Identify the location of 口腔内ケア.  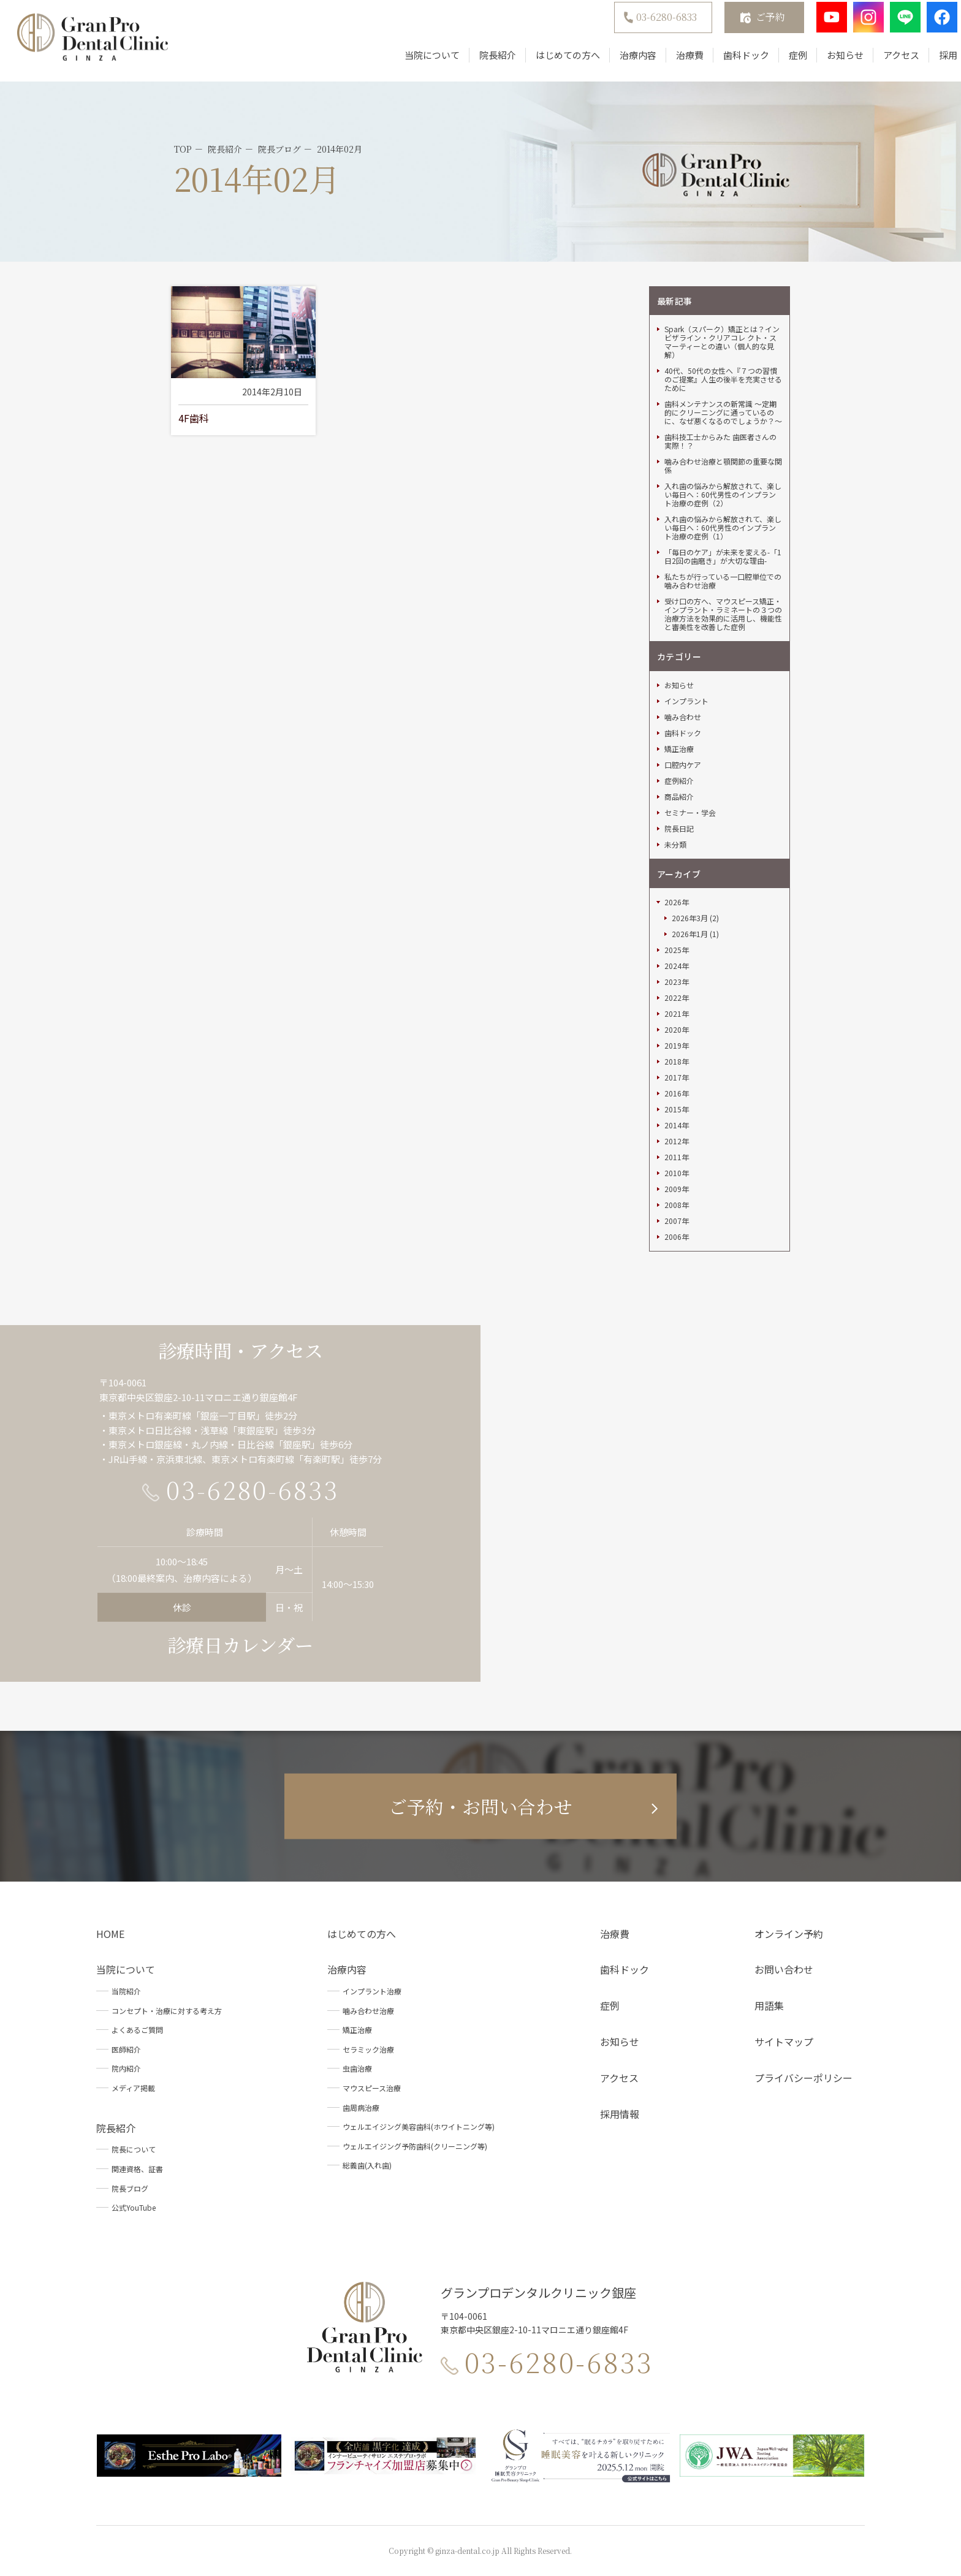
(682, 765).